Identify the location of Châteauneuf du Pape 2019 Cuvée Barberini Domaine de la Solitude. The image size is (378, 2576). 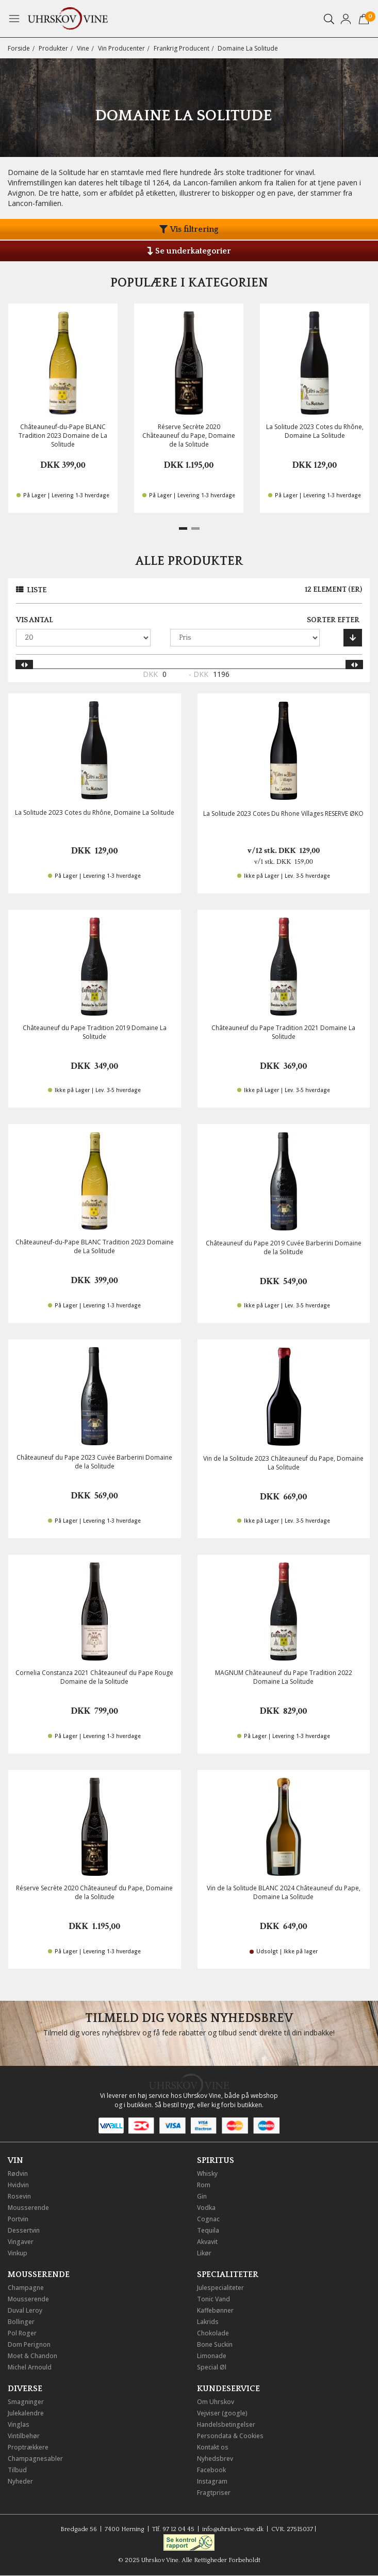
(283, 1247).